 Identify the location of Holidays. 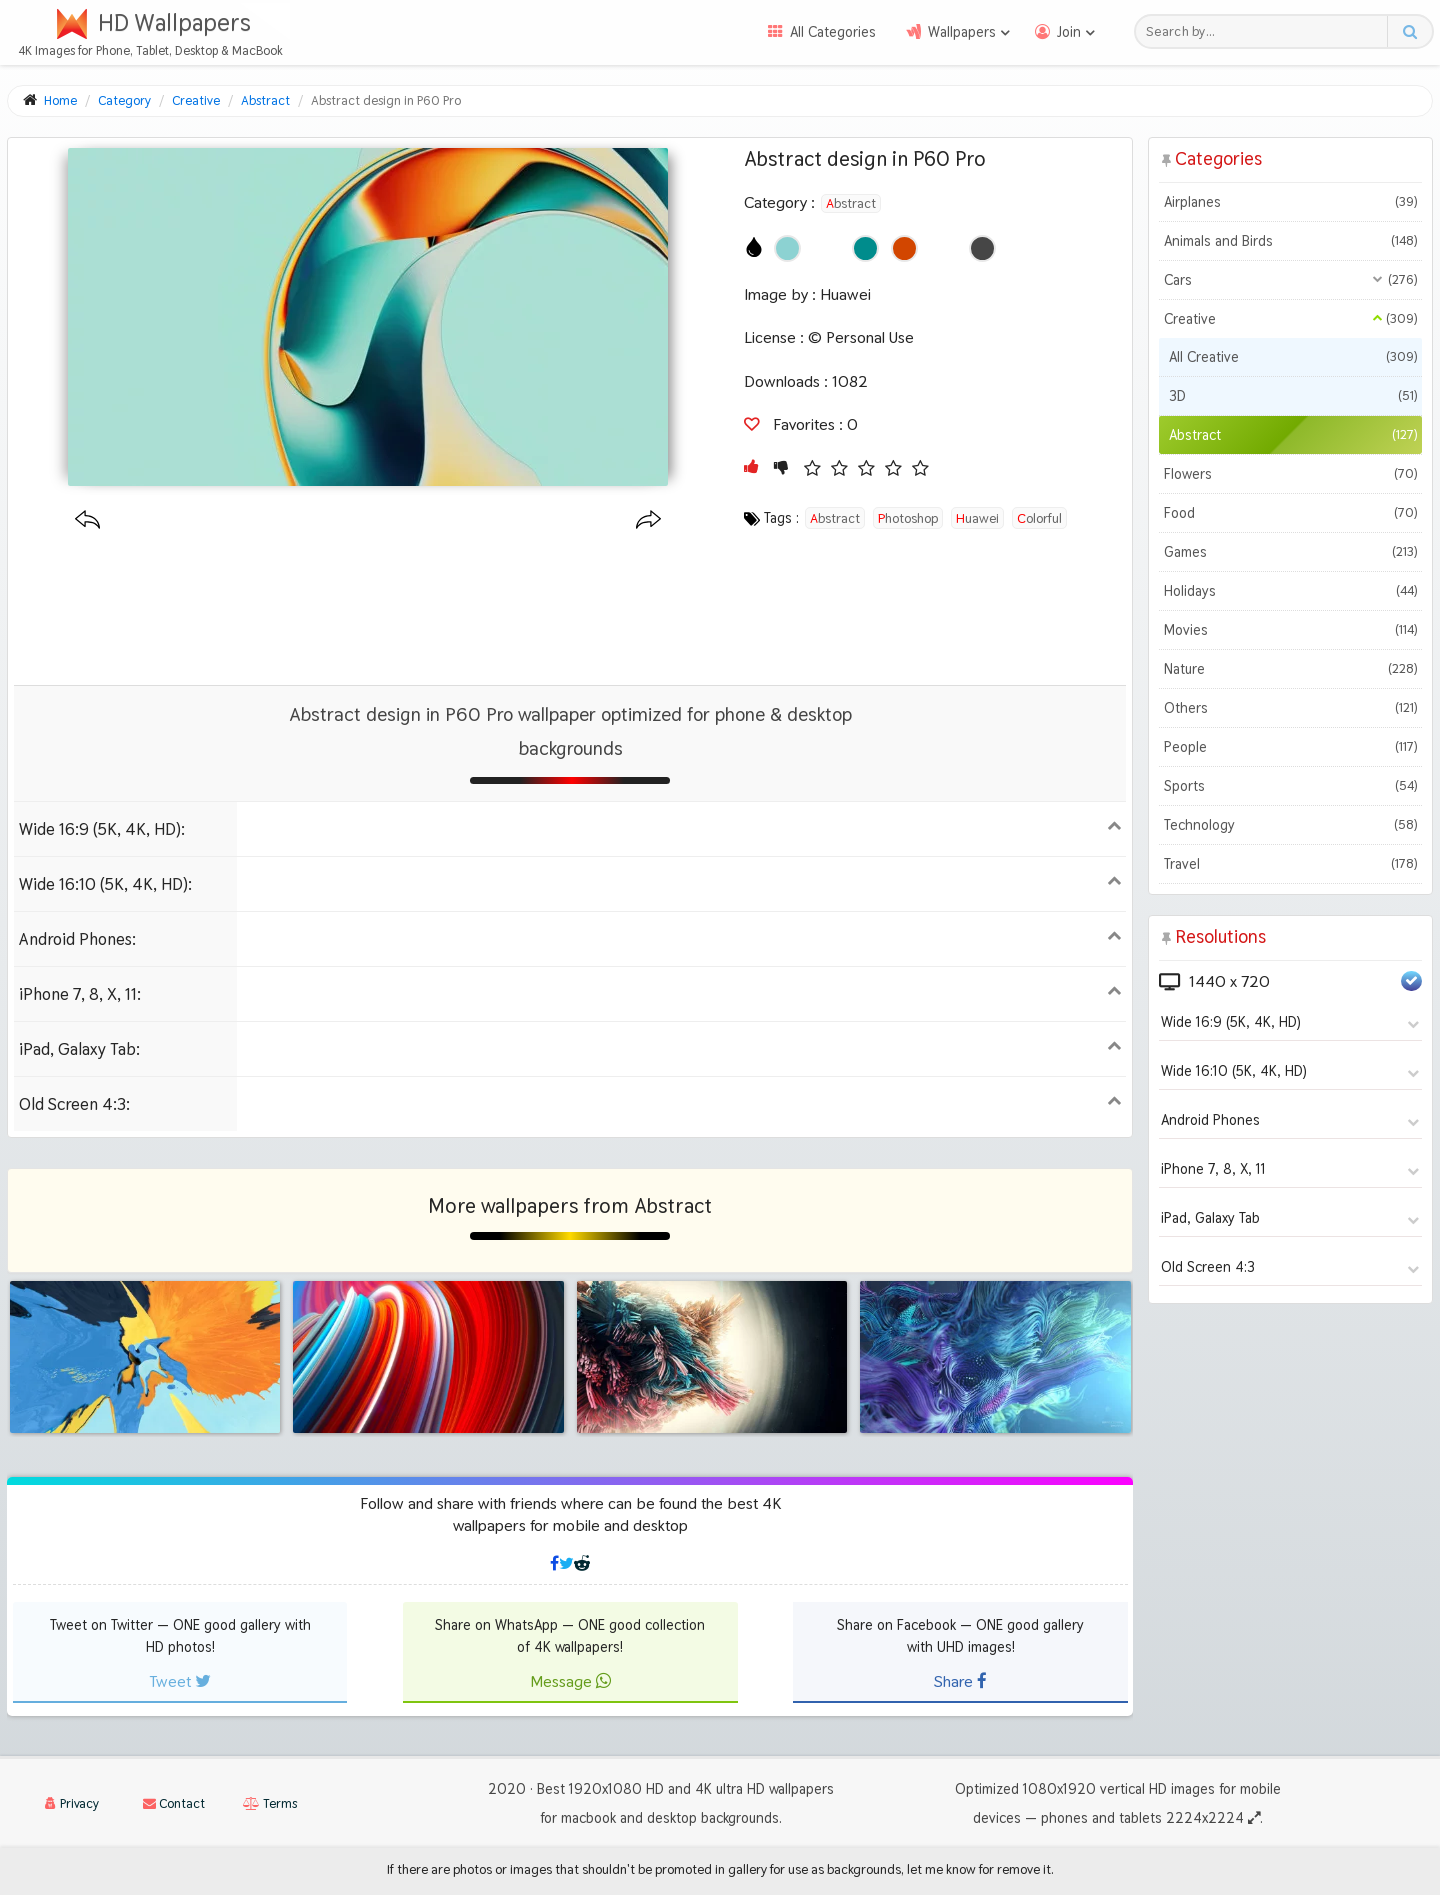
(1290, 591).